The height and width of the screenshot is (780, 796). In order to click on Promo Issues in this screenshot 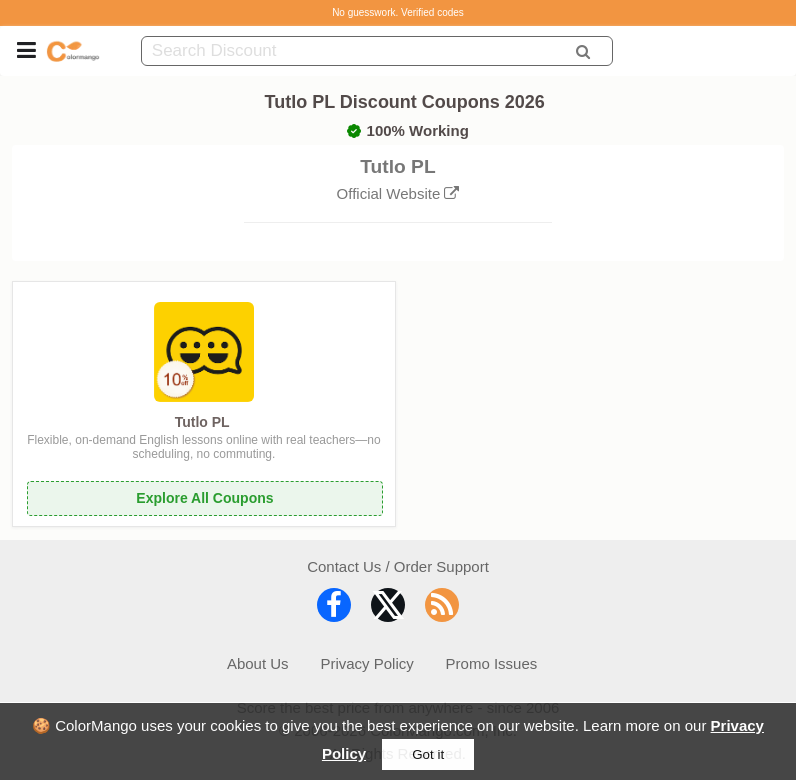, I will do `click(492, 663)`.